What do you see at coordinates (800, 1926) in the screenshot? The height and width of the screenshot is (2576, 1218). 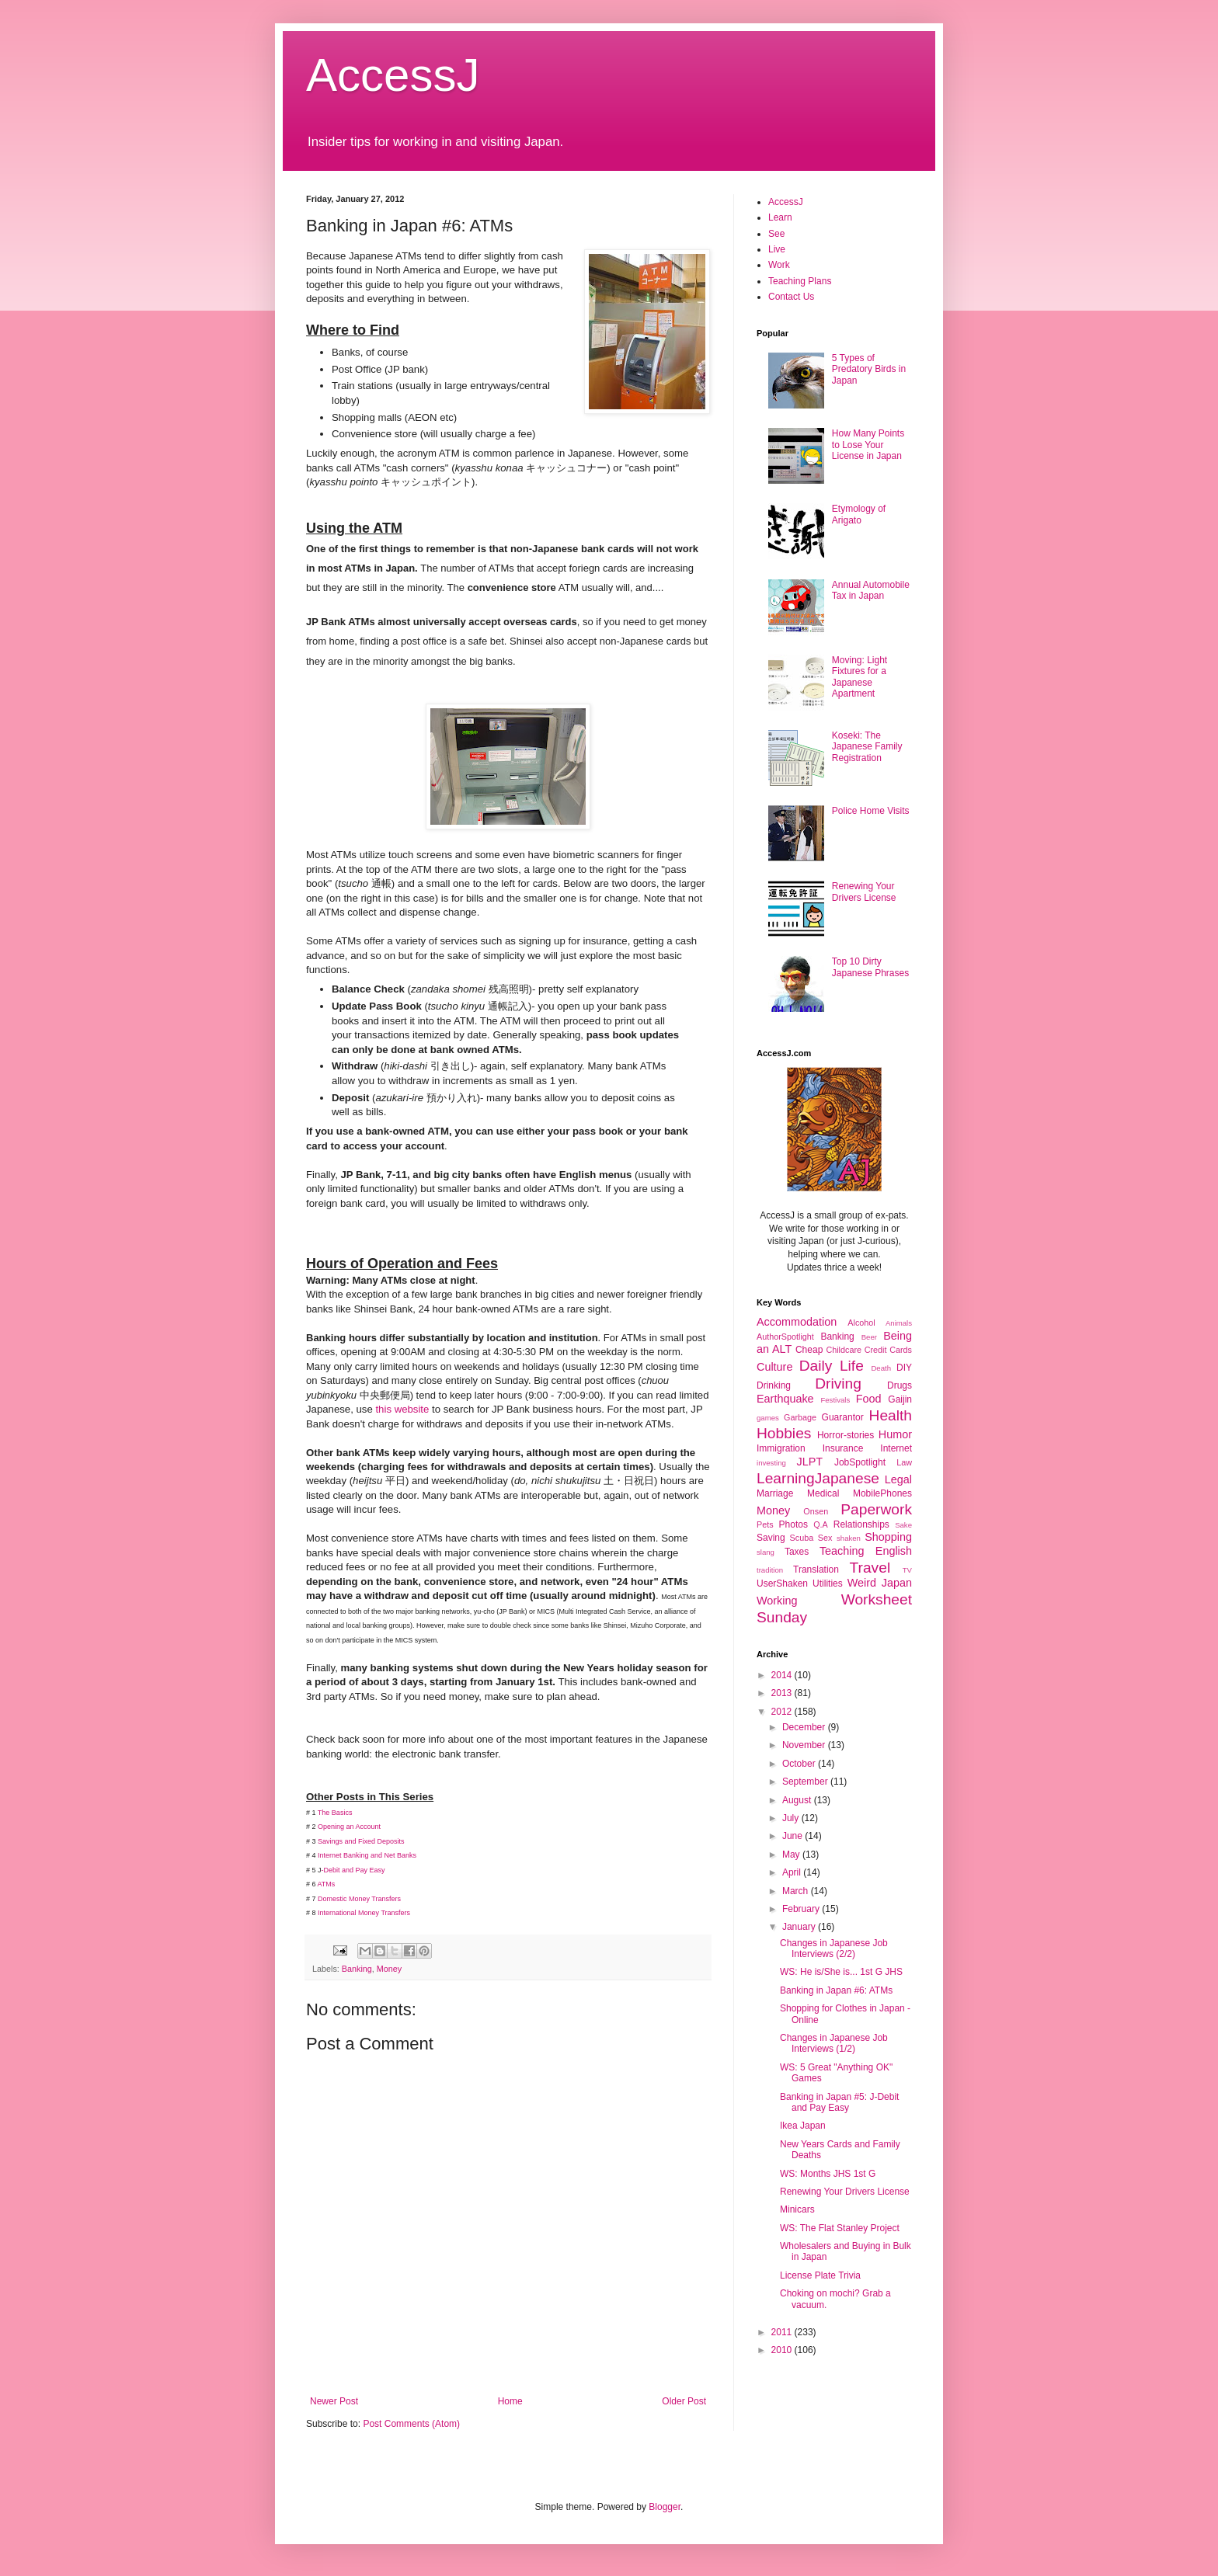 I see `January` at bounding box center [800, 1926].